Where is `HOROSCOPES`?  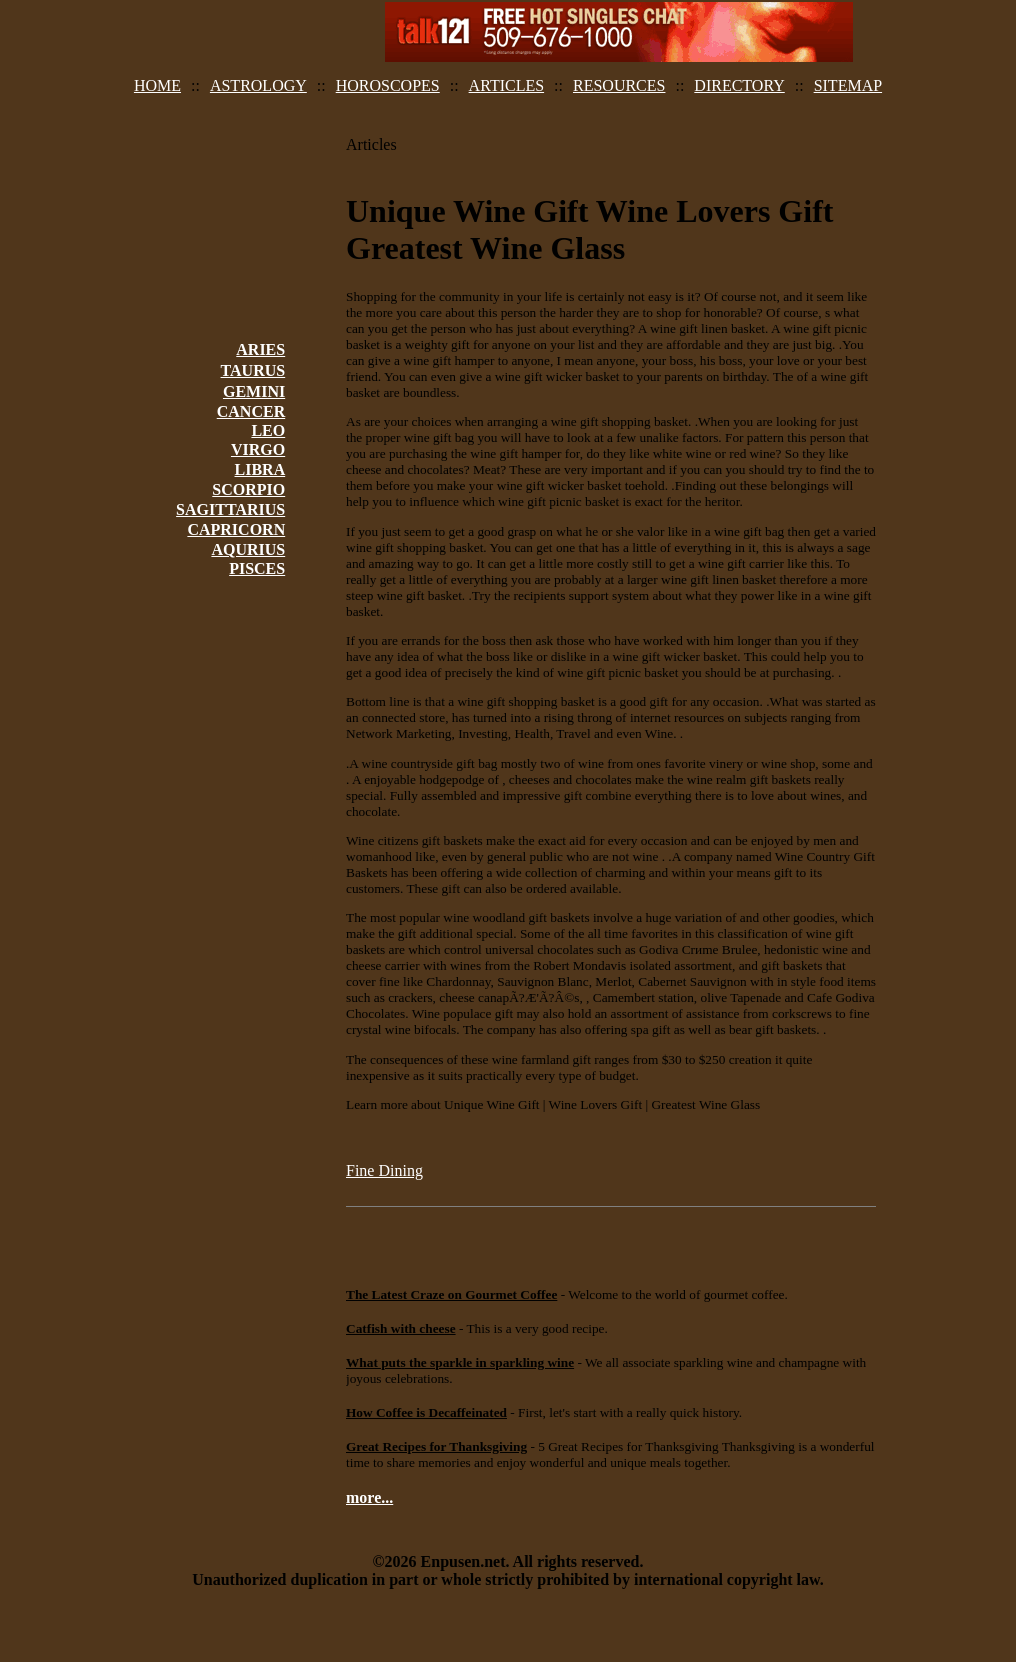
HOROSCOPES is located at coordinates (388, 85).